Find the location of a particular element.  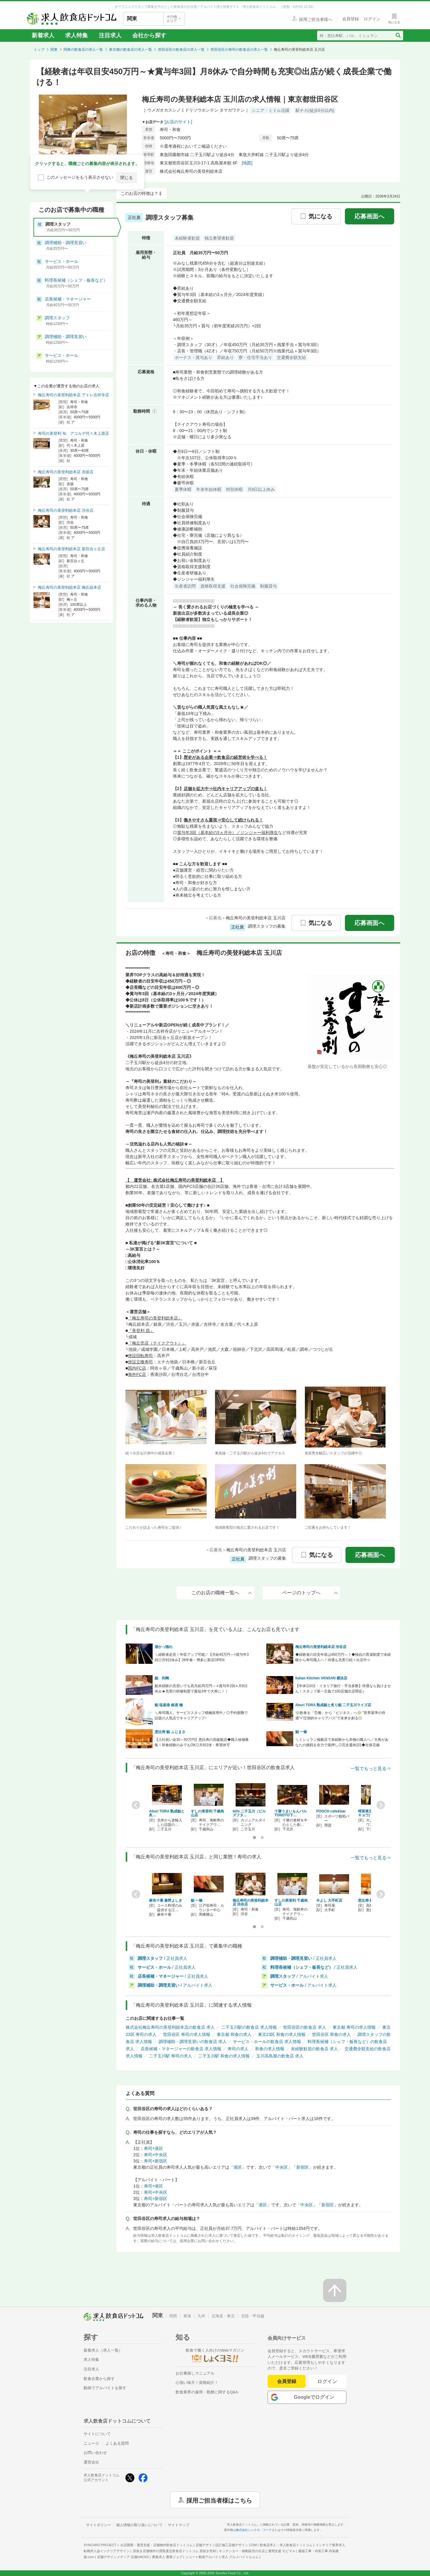

心強い味方！資格紹介！ is located at coordinates (197, 2382).